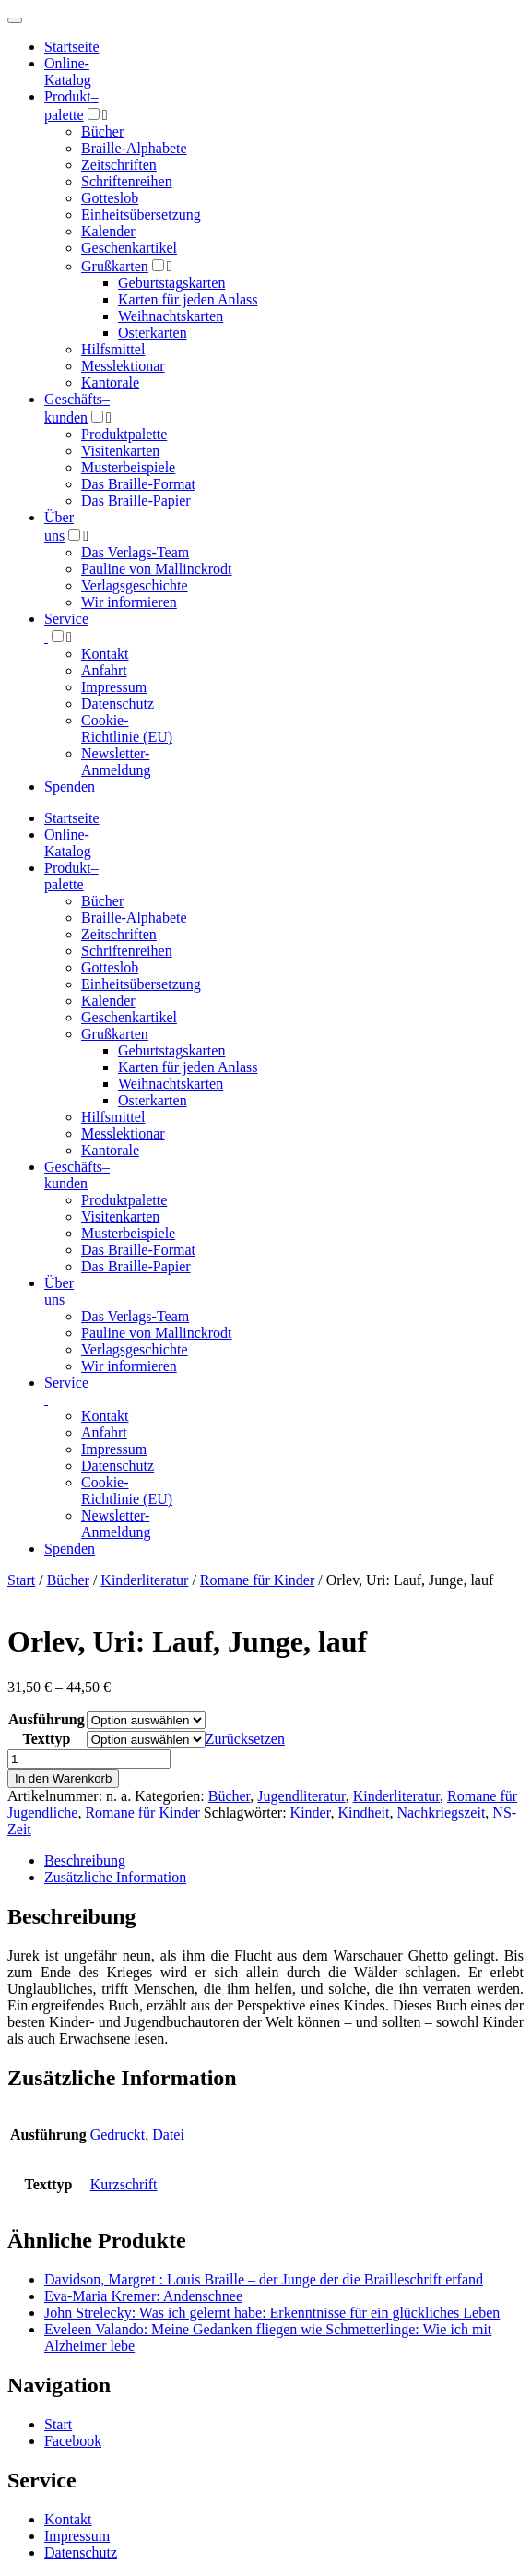  I want to click on Romane für Kinder, so click(257, 1580).